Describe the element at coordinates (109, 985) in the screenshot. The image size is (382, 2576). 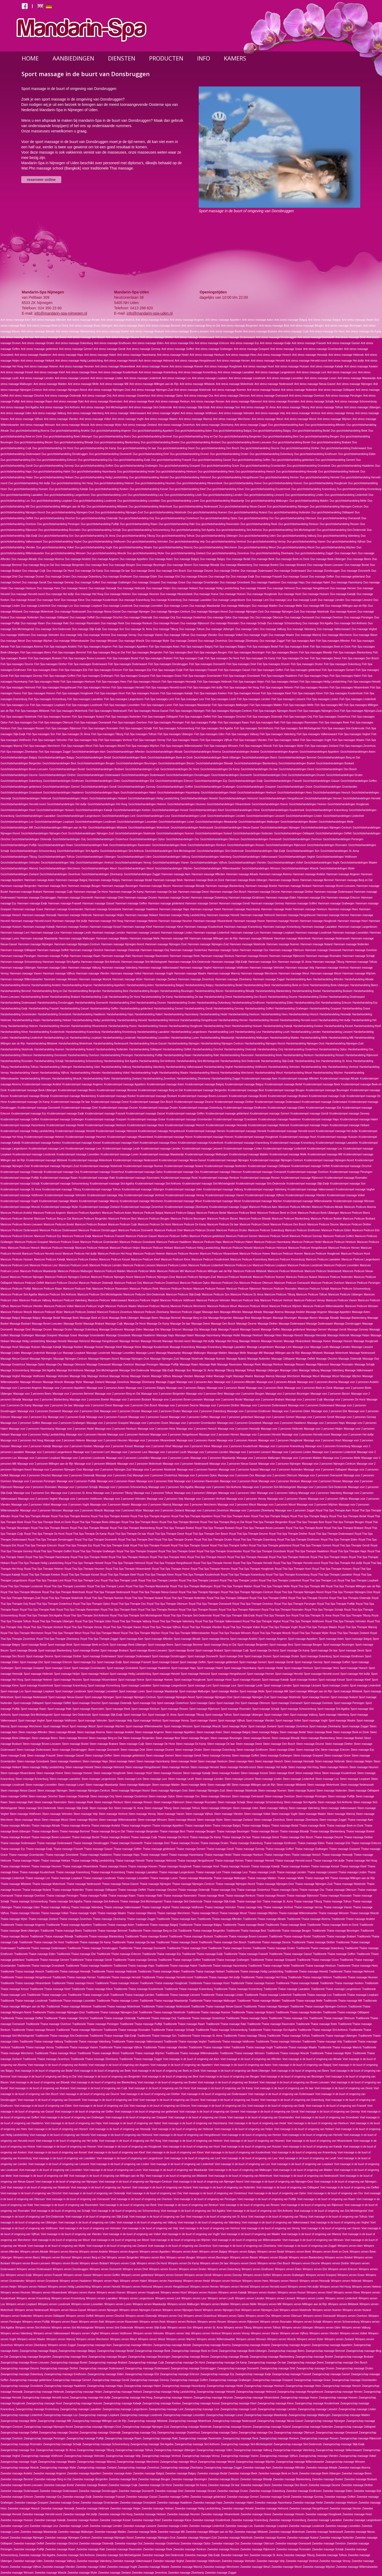
I see `Harsbehandeling Appeltern` at that location.